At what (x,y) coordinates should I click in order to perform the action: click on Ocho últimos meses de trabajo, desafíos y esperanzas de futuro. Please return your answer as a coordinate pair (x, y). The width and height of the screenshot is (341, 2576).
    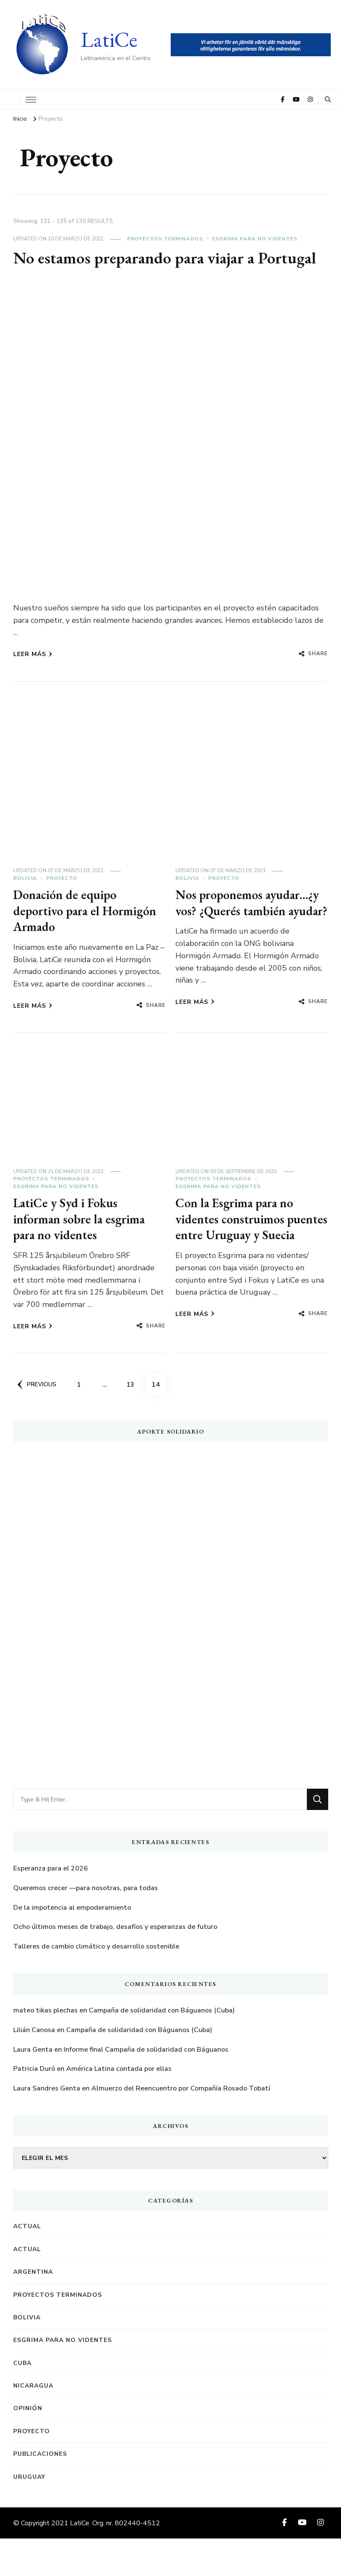
    Looking at the image, I should click on (115, 1964).